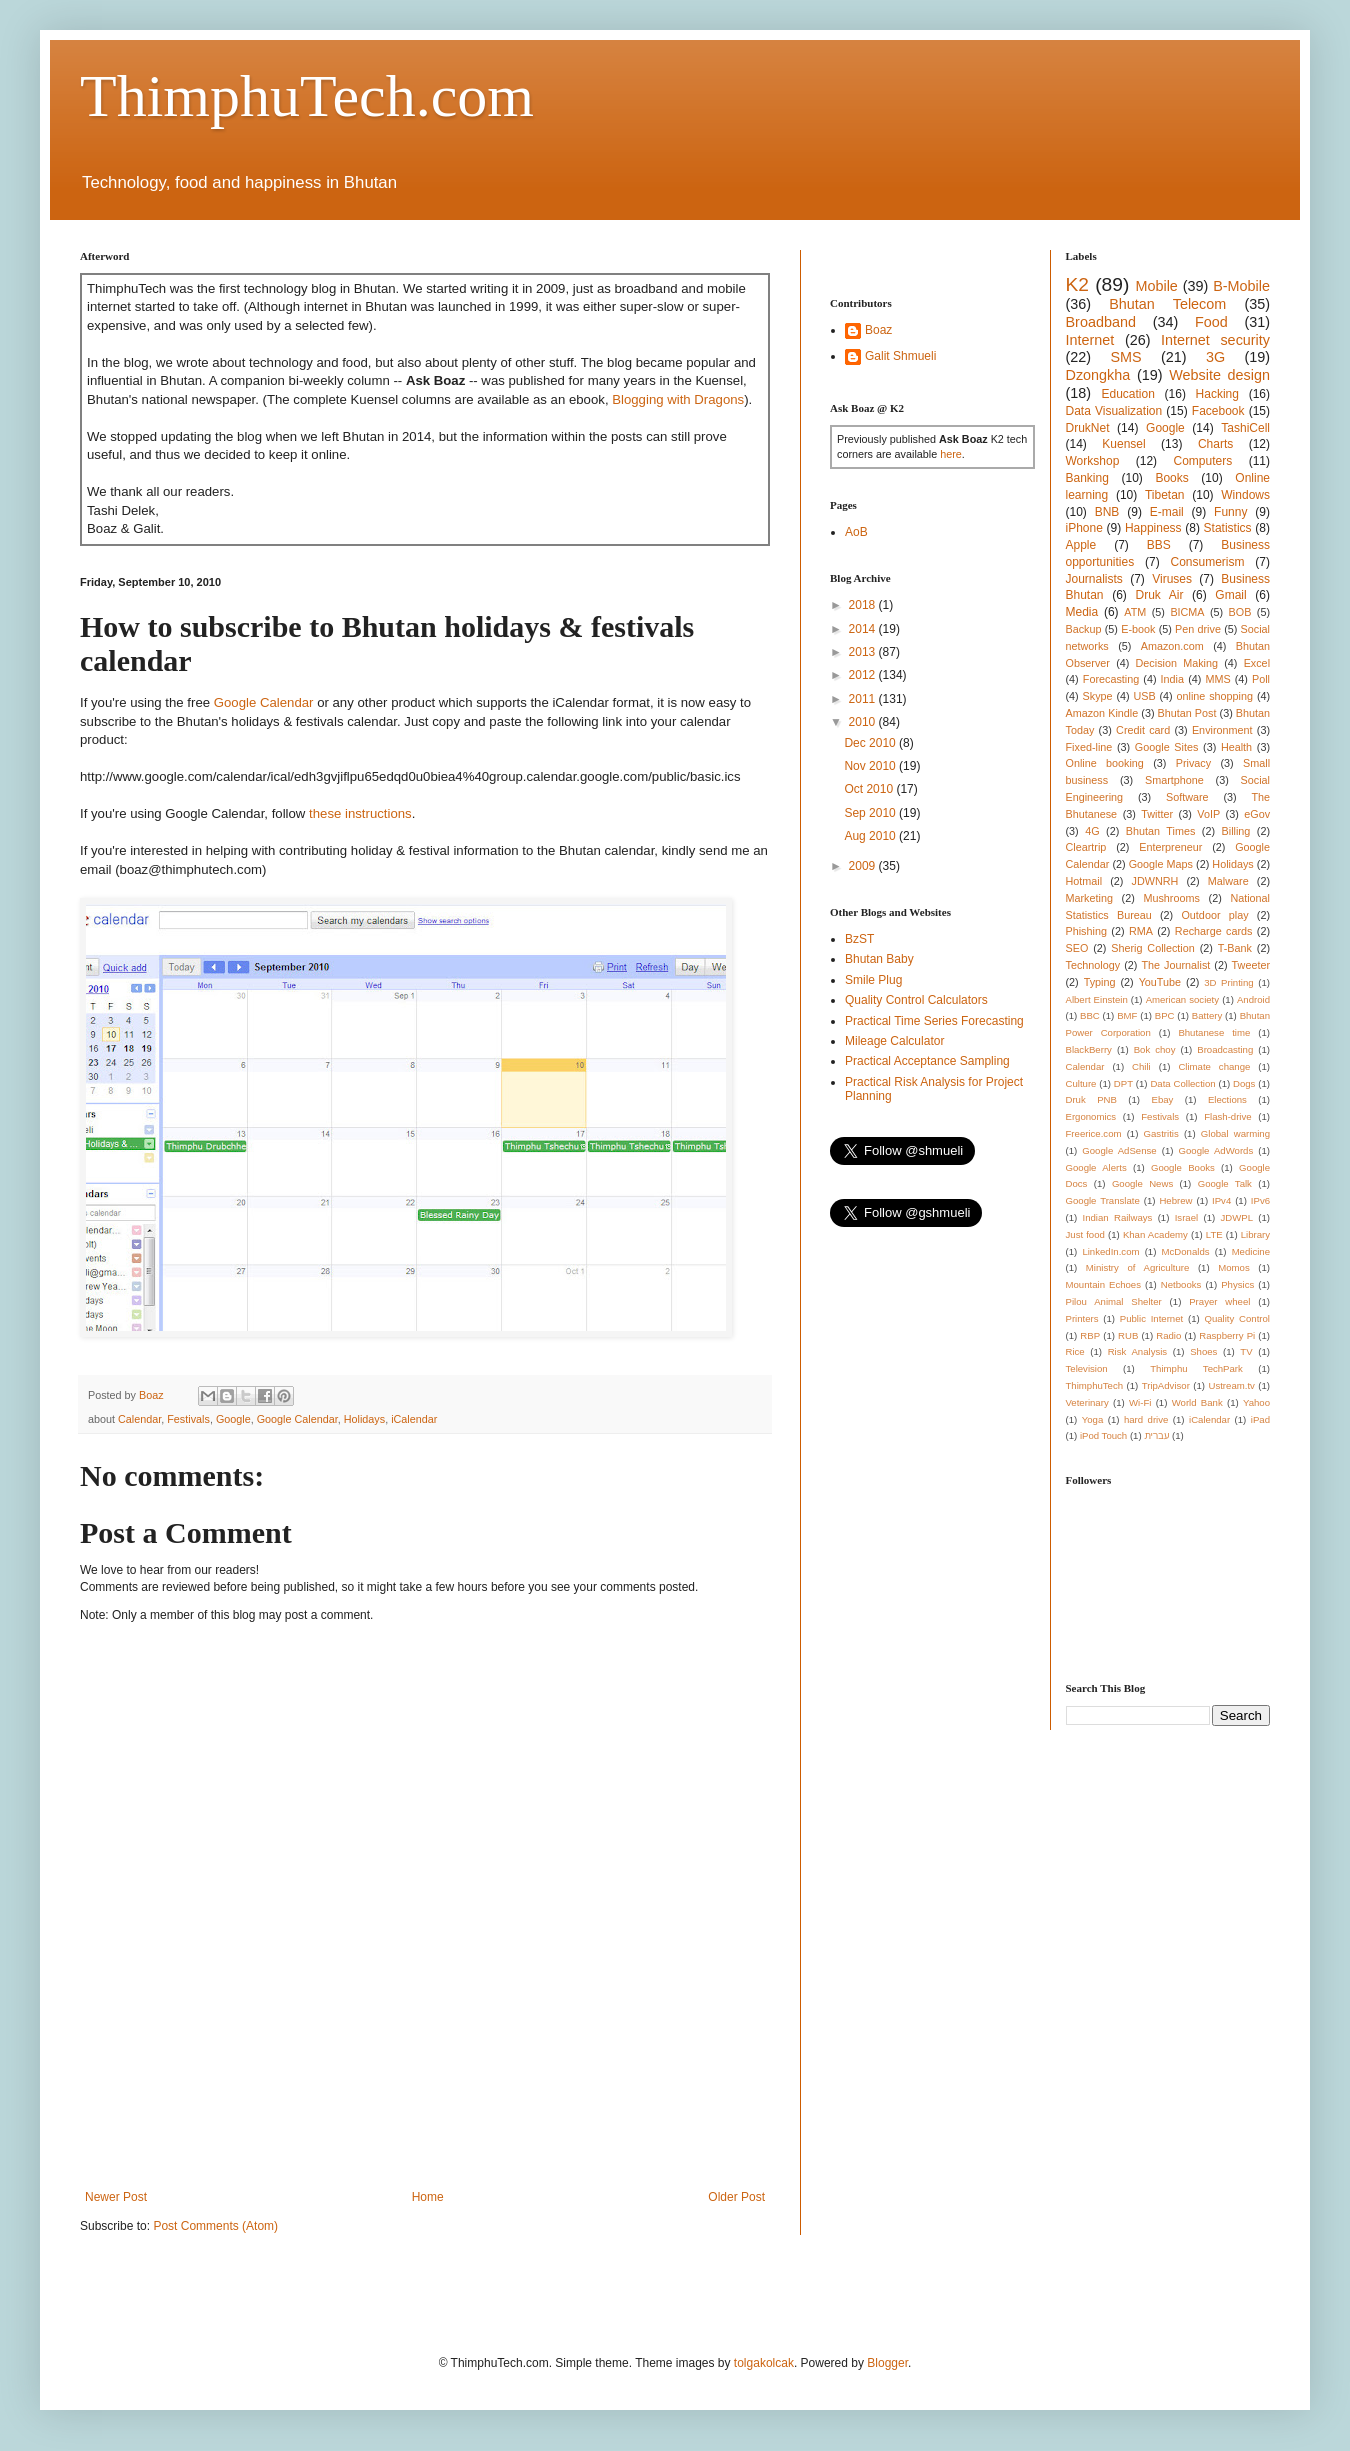 This screenshot has width=1350, height=2451. I want to click on Blogger, so click(887, 2363).